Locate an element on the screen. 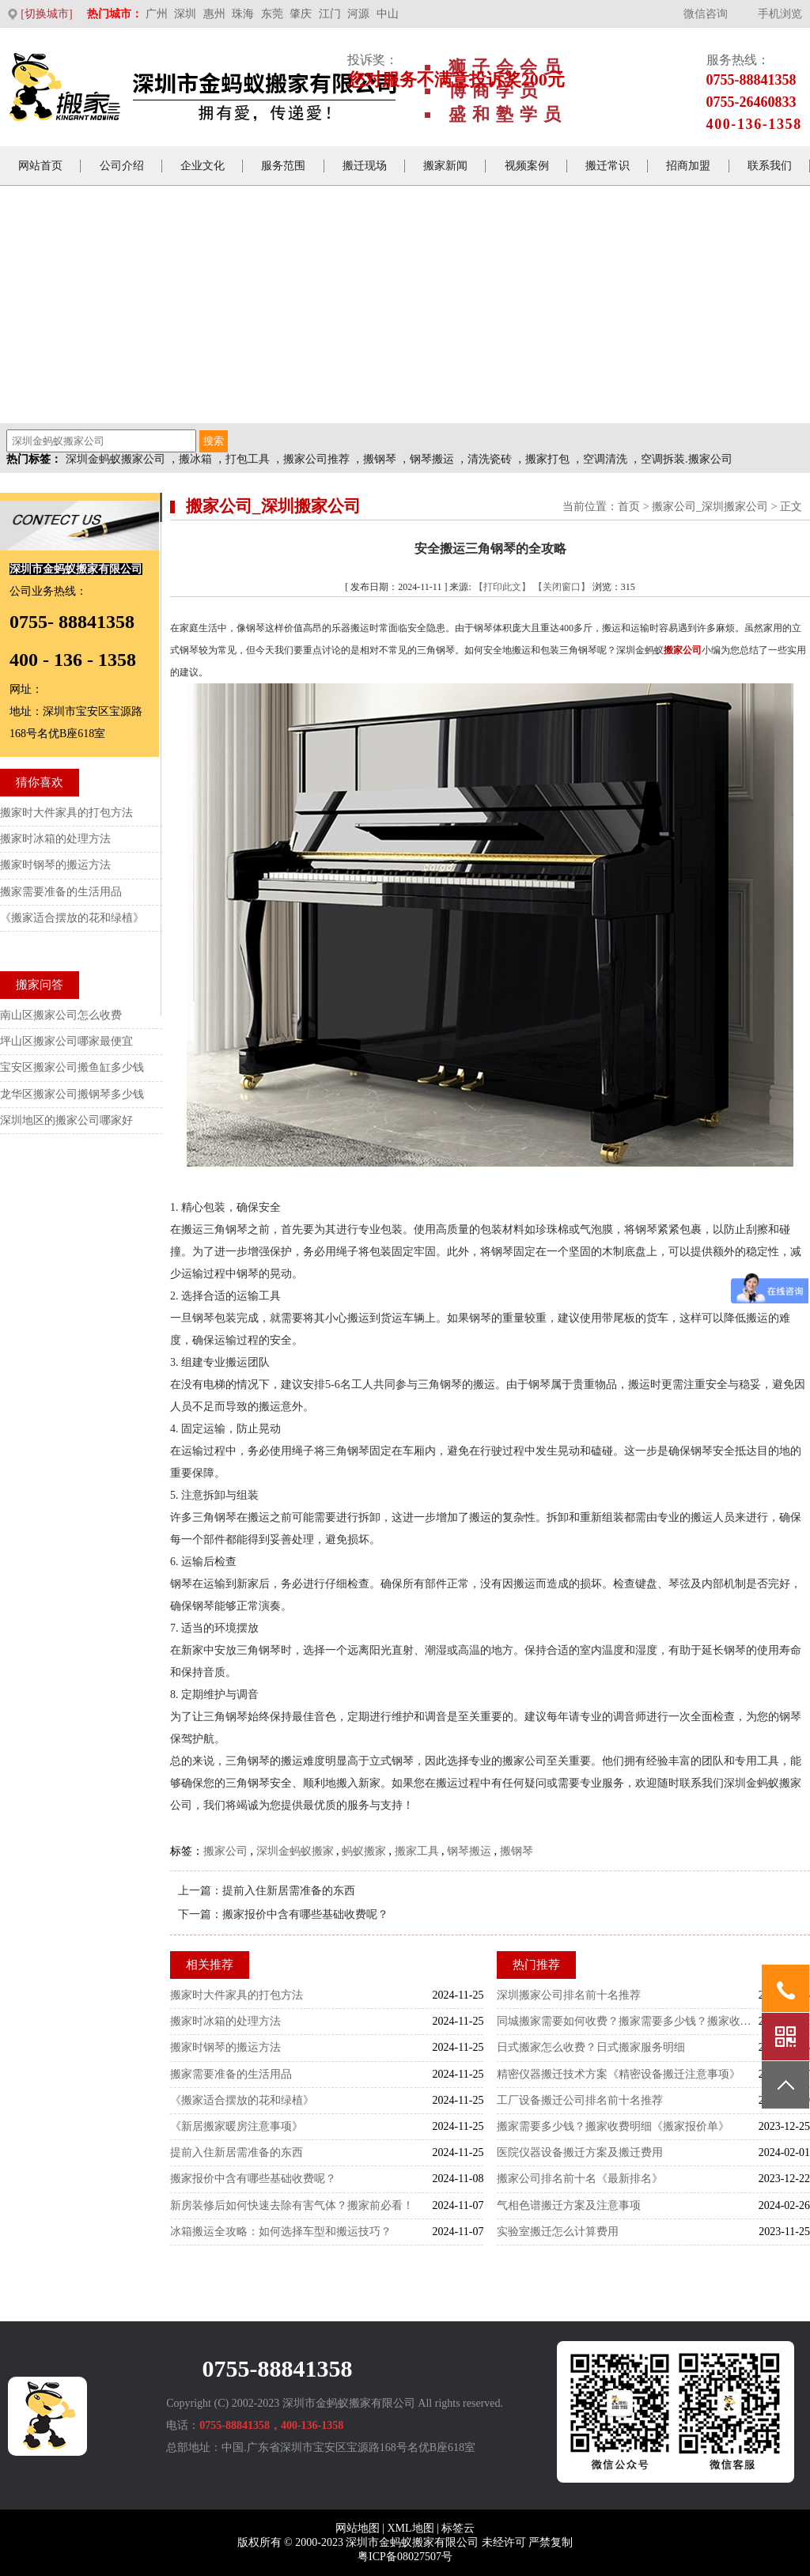  深圳搬家公司排名前十名推荐 is located at coordinates (569, 1995).